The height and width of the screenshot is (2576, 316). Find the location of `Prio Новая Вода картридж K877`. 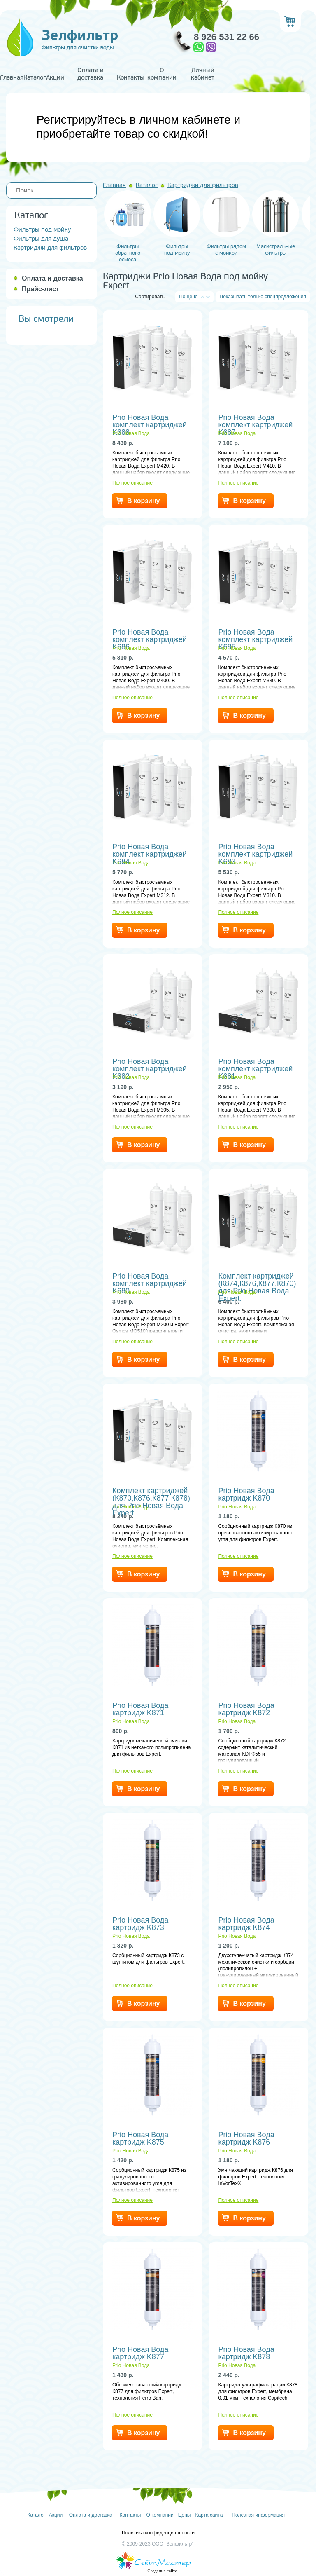

Prio Новая Вода картридж K877 is located at coordinates (140, 2353).